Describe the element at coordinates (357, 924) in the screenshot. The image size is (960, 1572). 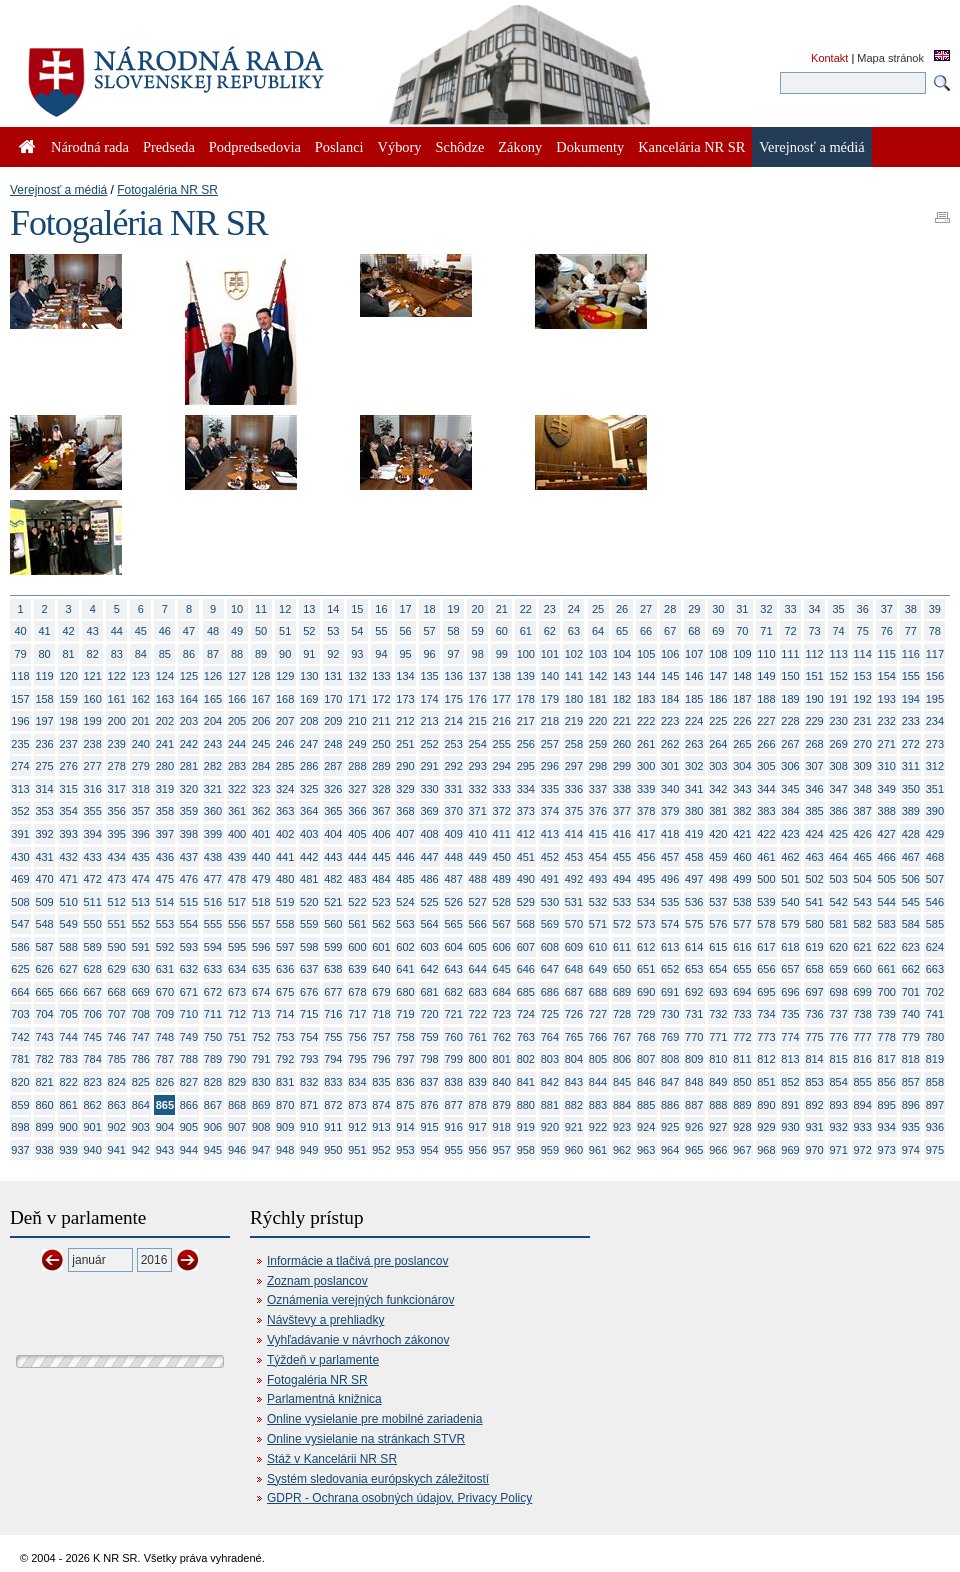
I see `561` at that location.